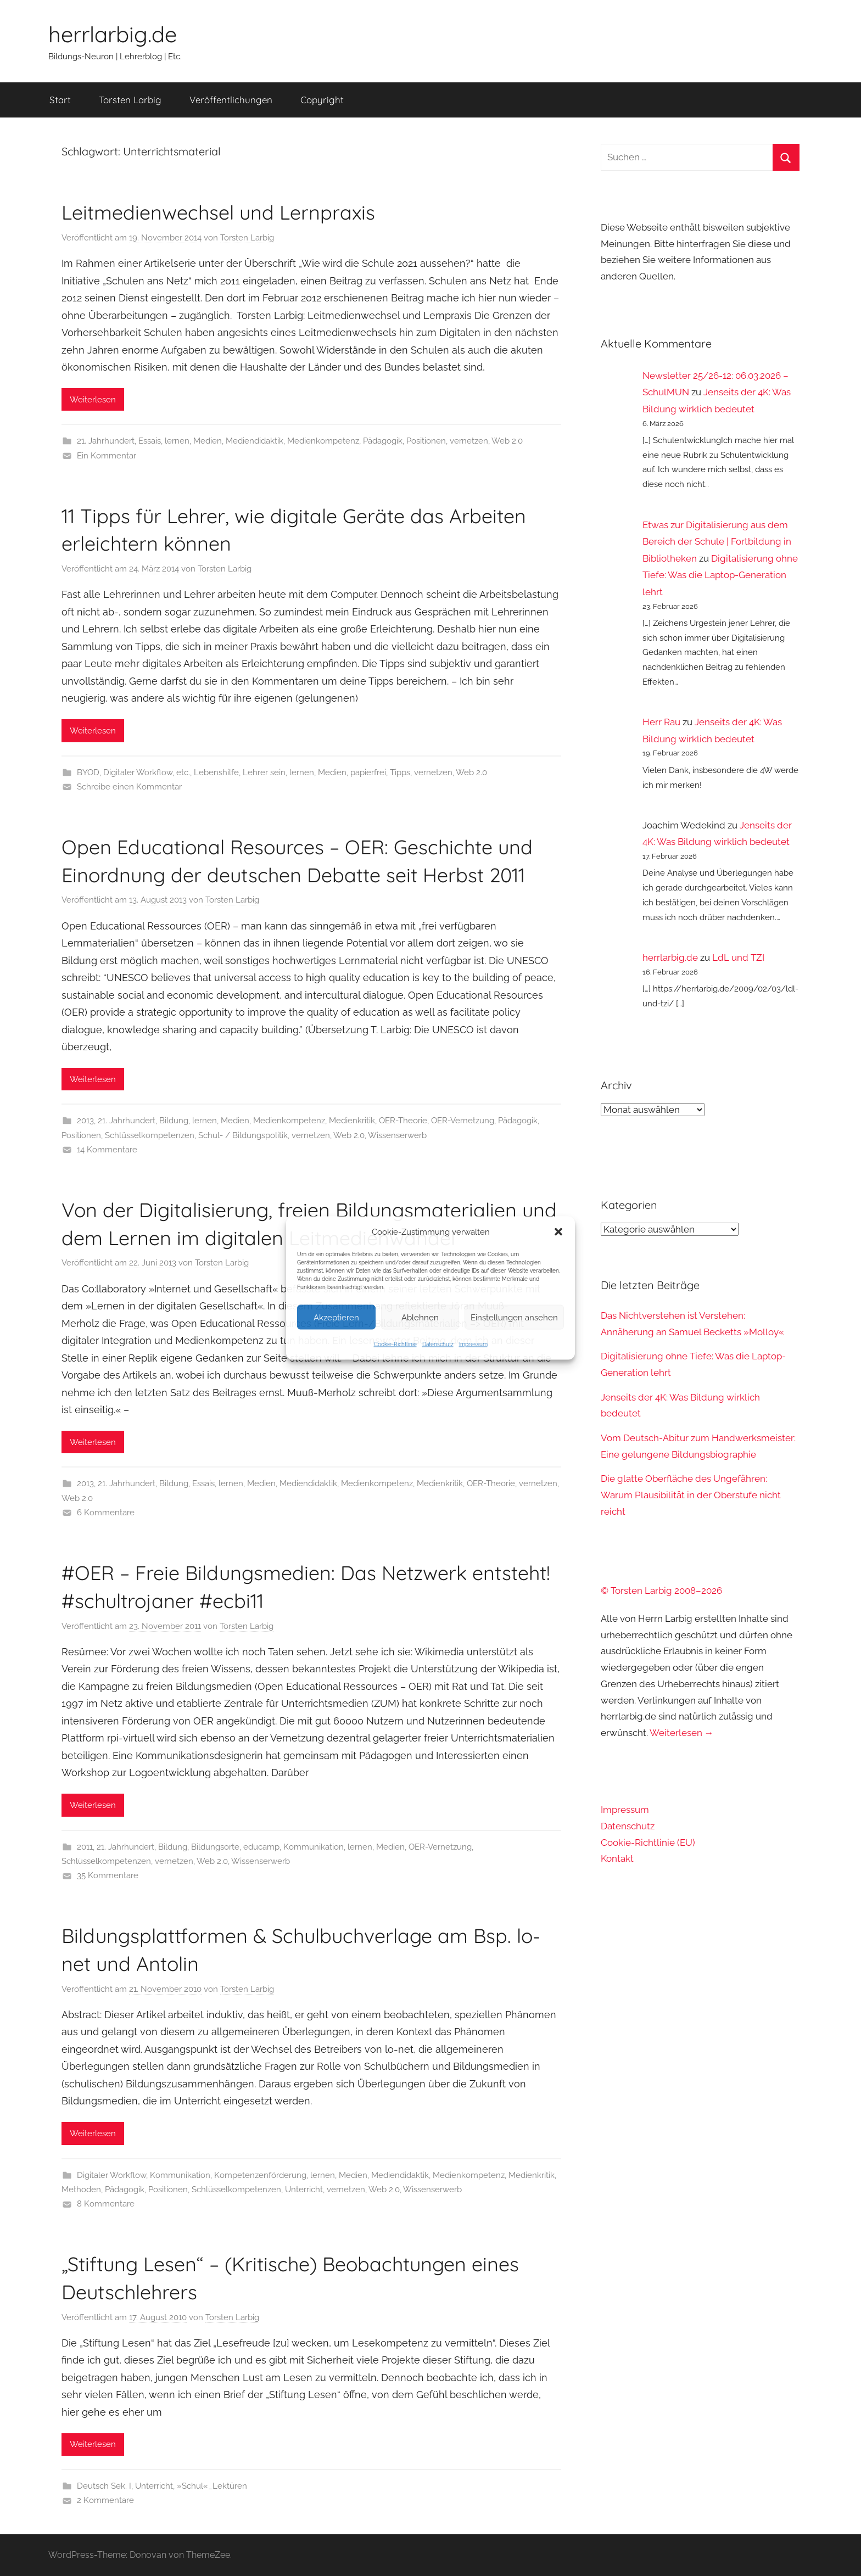  What do you see at coordinates (469, 441) in the screenshot?
I see `vernetzen` at bounding box center [469, 441].